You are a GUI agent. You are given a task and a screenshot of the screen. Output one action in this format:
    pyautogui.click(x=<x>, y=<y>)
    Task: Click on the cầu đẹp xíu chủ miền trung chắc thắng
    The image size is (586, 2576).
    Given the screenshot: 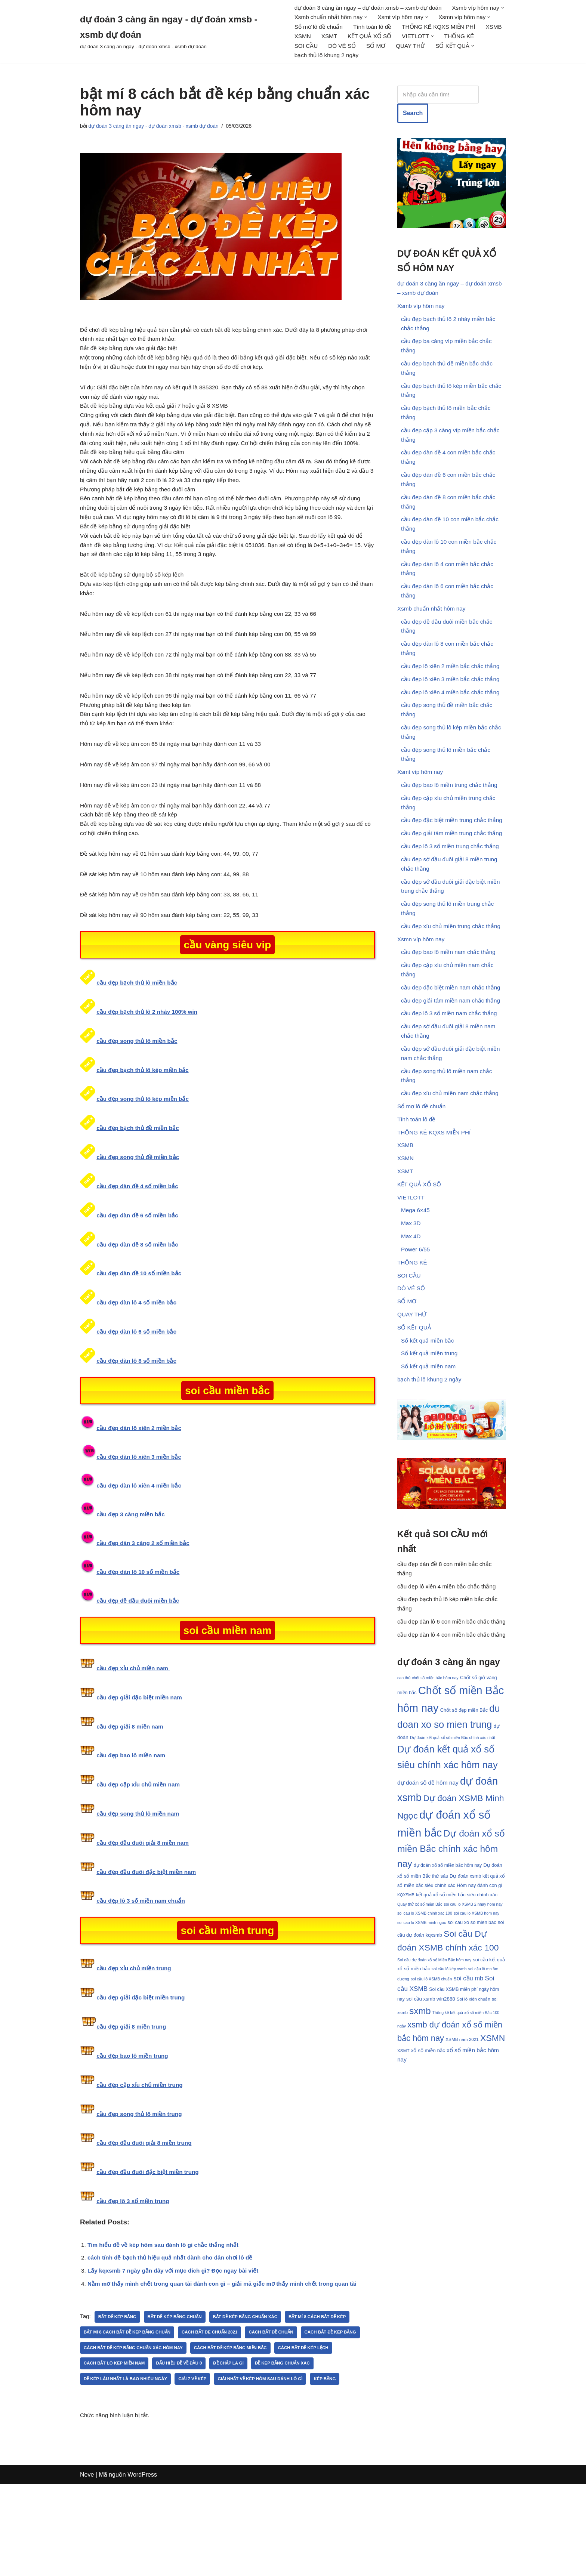 What is the action you would take?
    pyautogui.click(x=453, y=981)
    